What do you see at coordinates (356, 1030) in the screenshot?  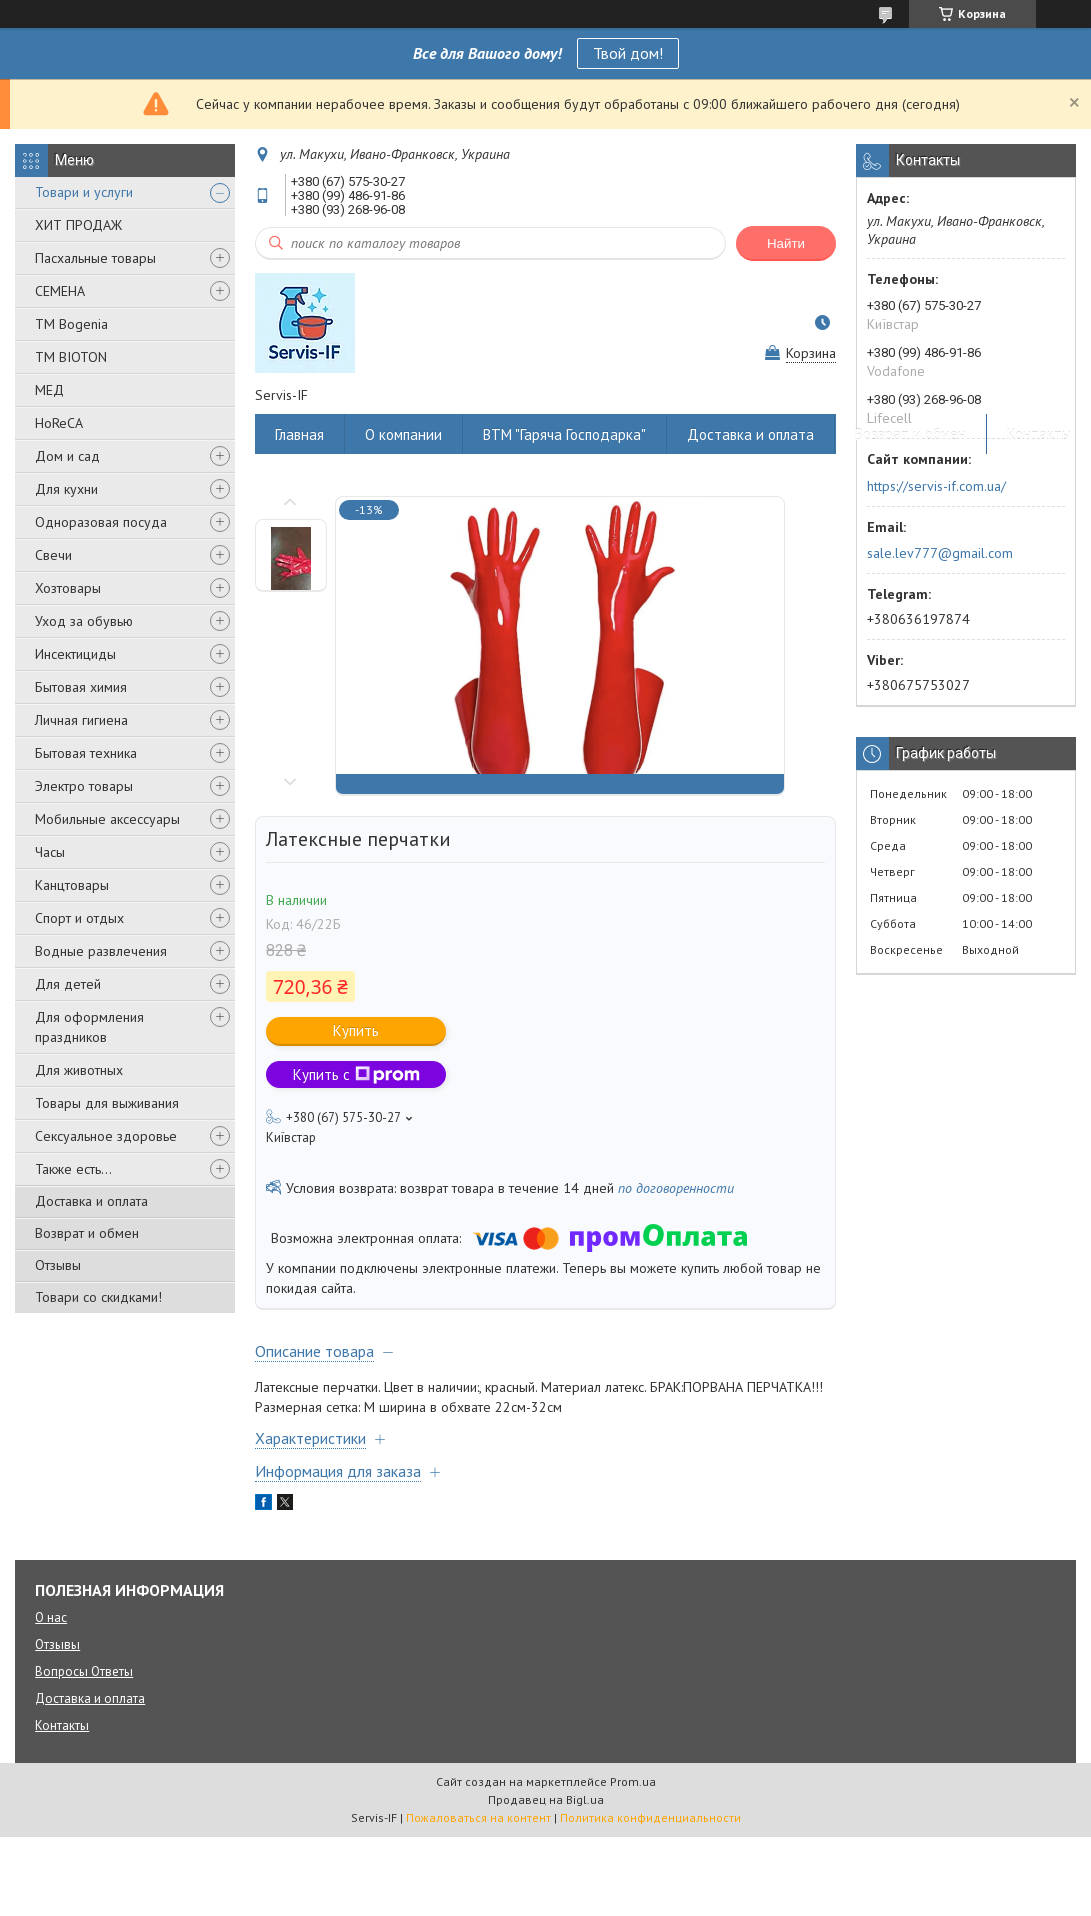 I see `Купить` at bounding box center [356, 1030].